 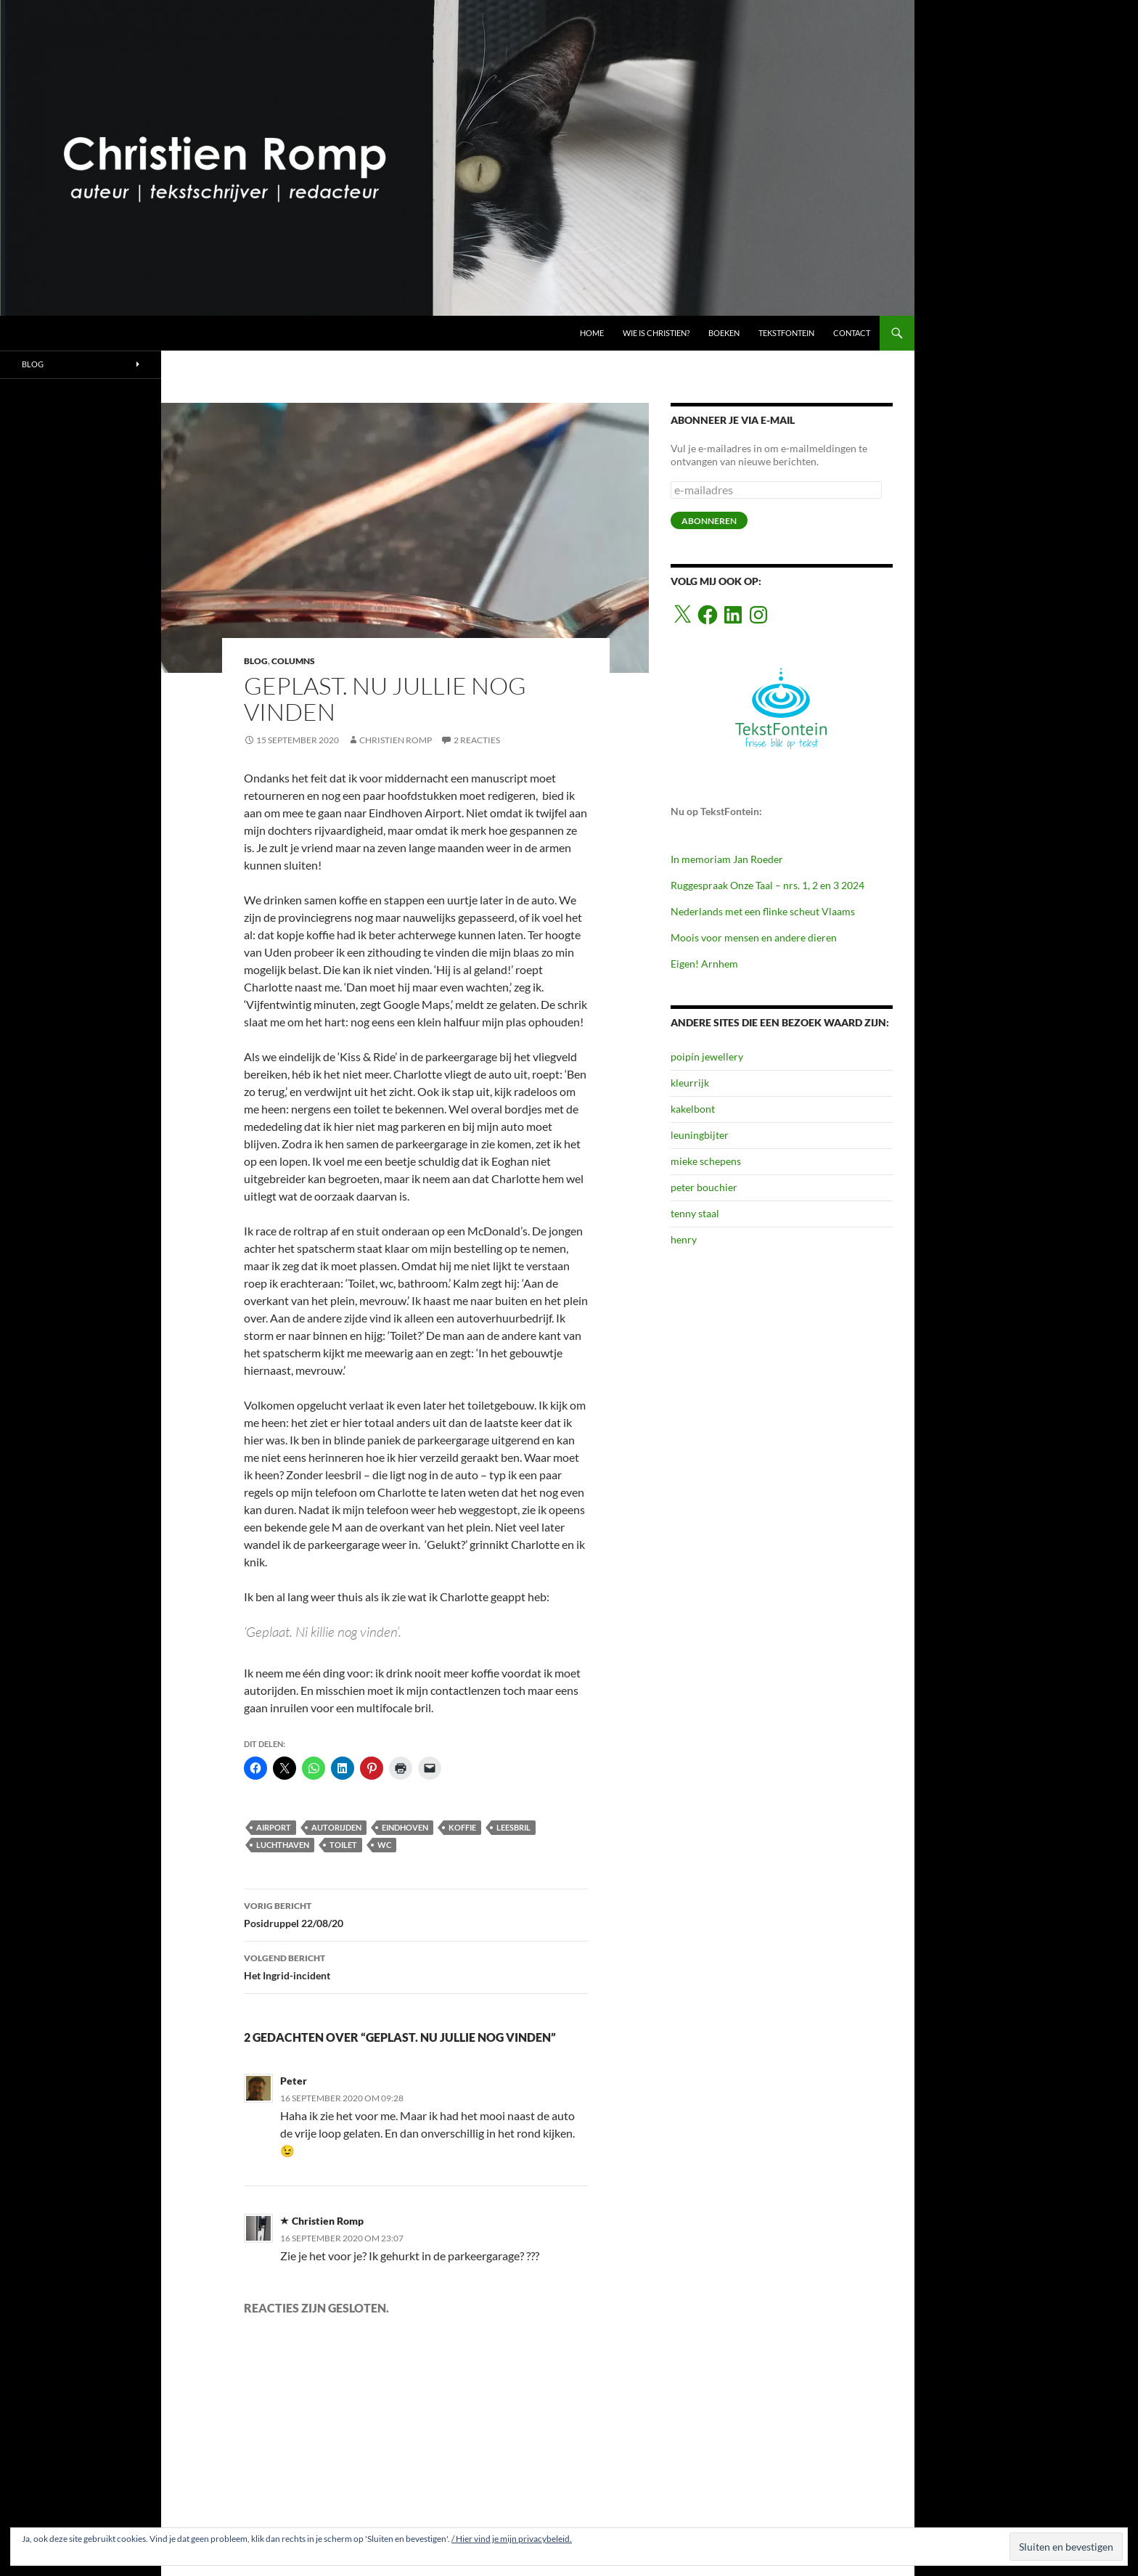 What do you see at coordinates (462, 1827) in the screenshot?
I see `koffie` at bounding box center [462, 1827].